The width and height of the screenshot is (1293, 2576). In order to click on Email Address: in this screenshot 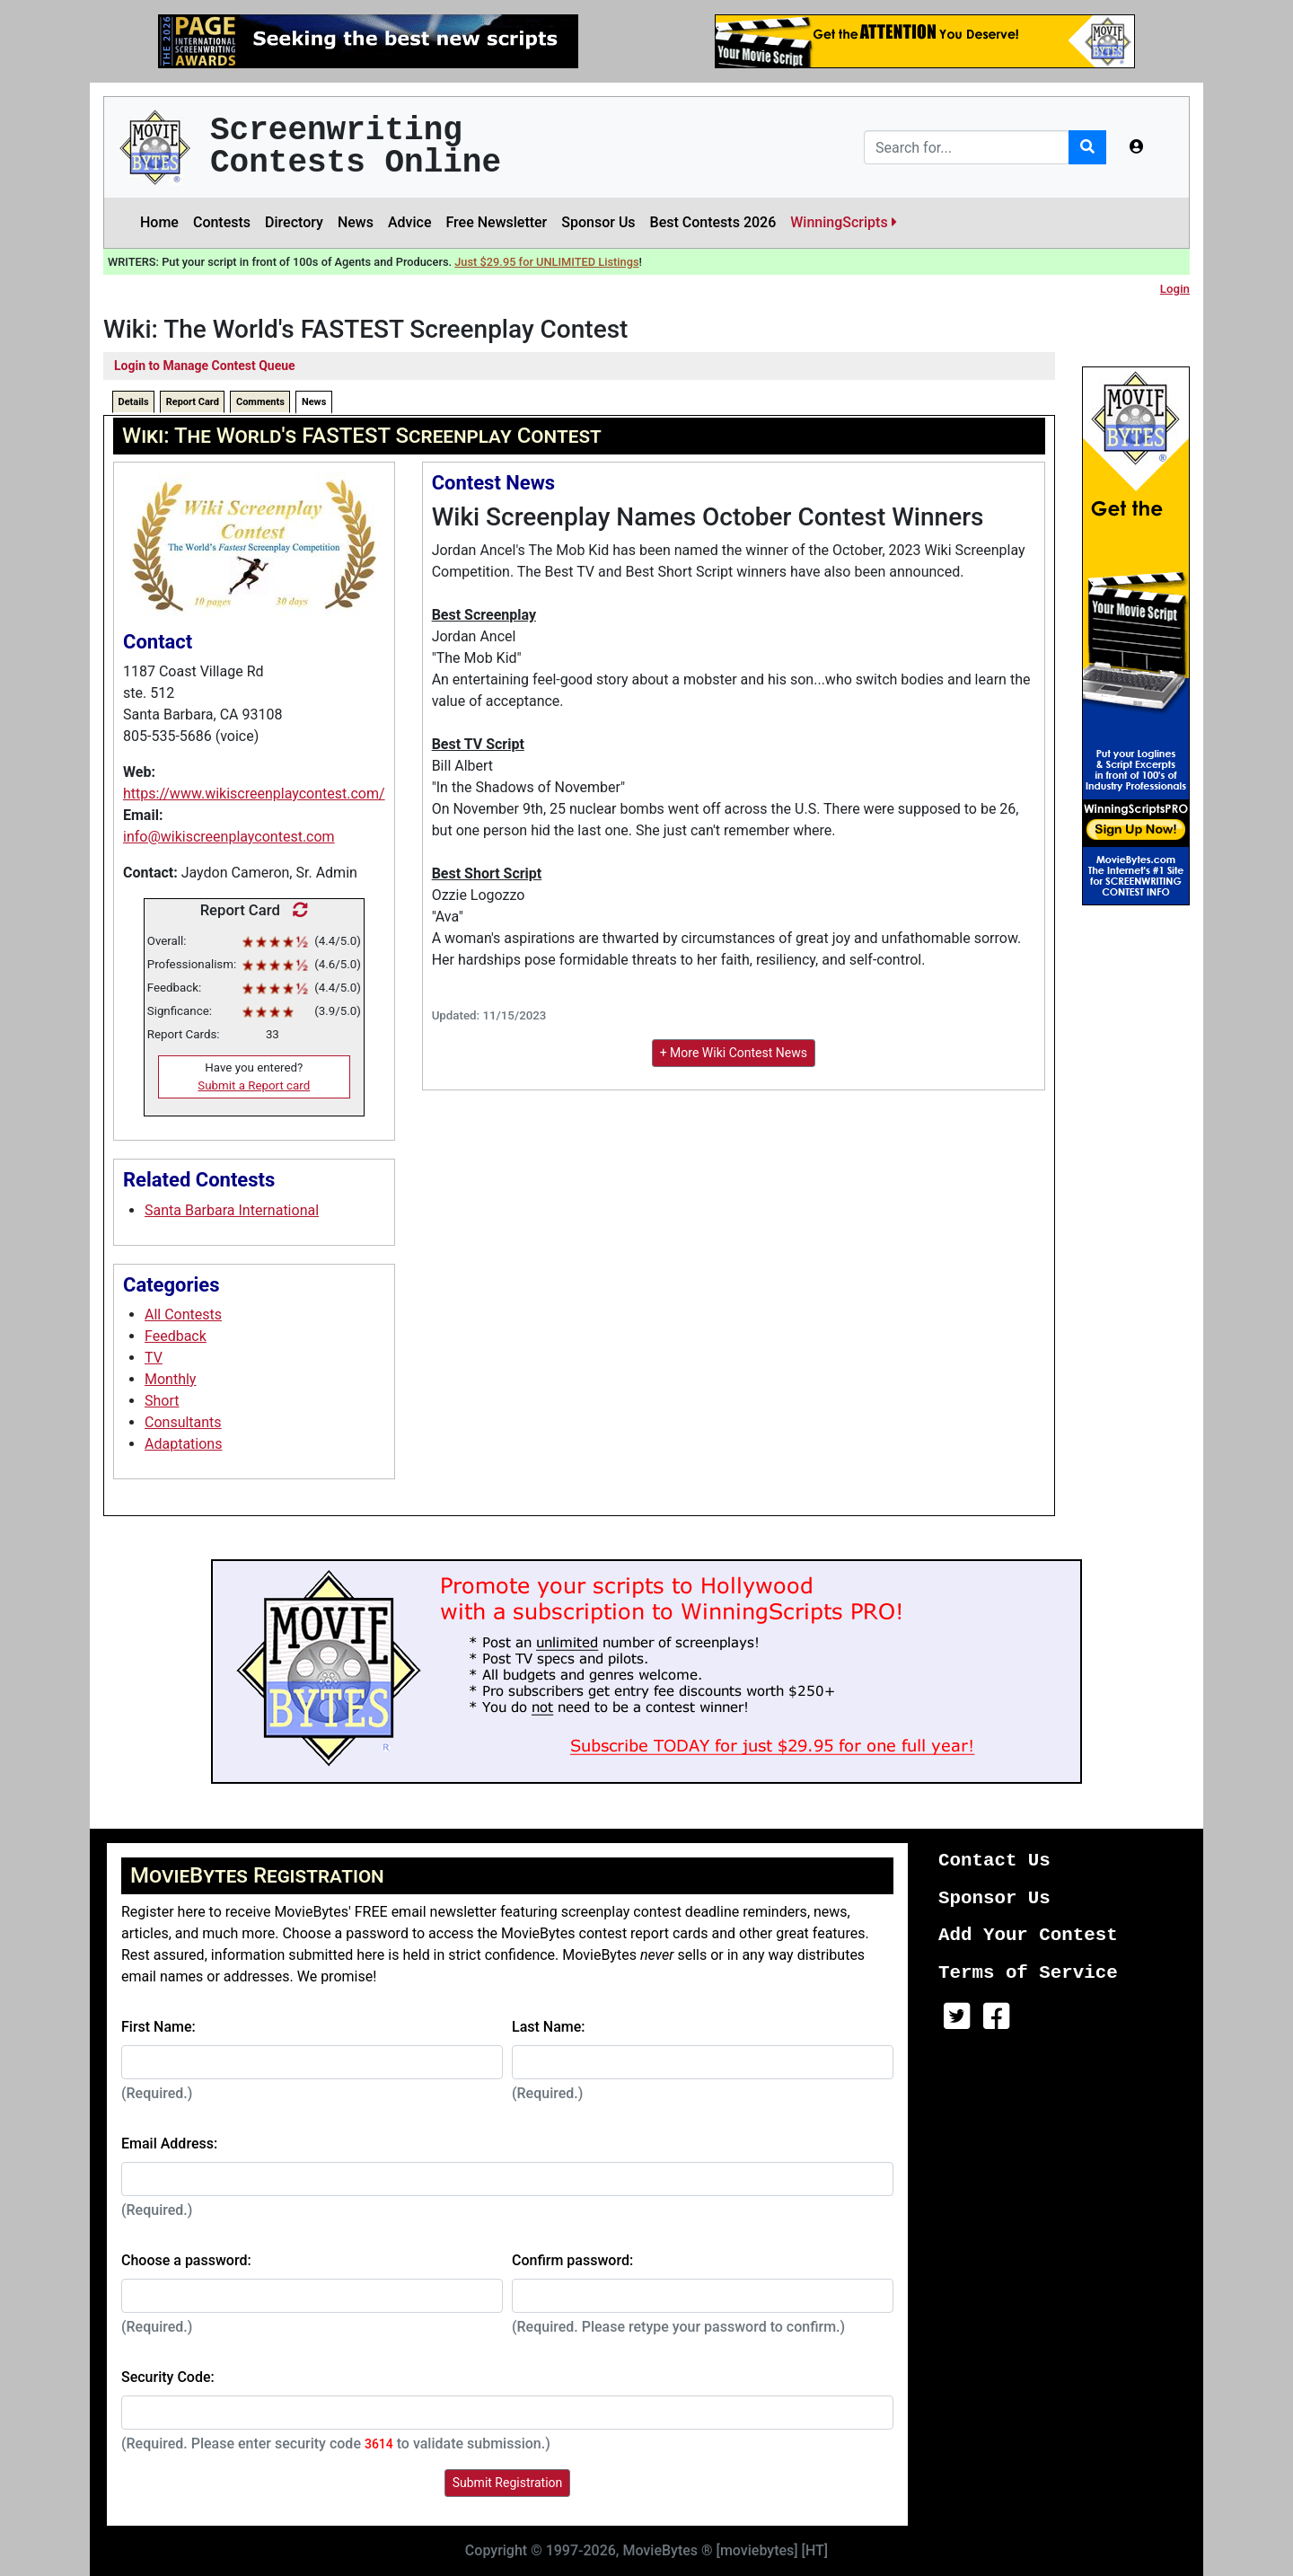, I will do `click(169, 2143)`.